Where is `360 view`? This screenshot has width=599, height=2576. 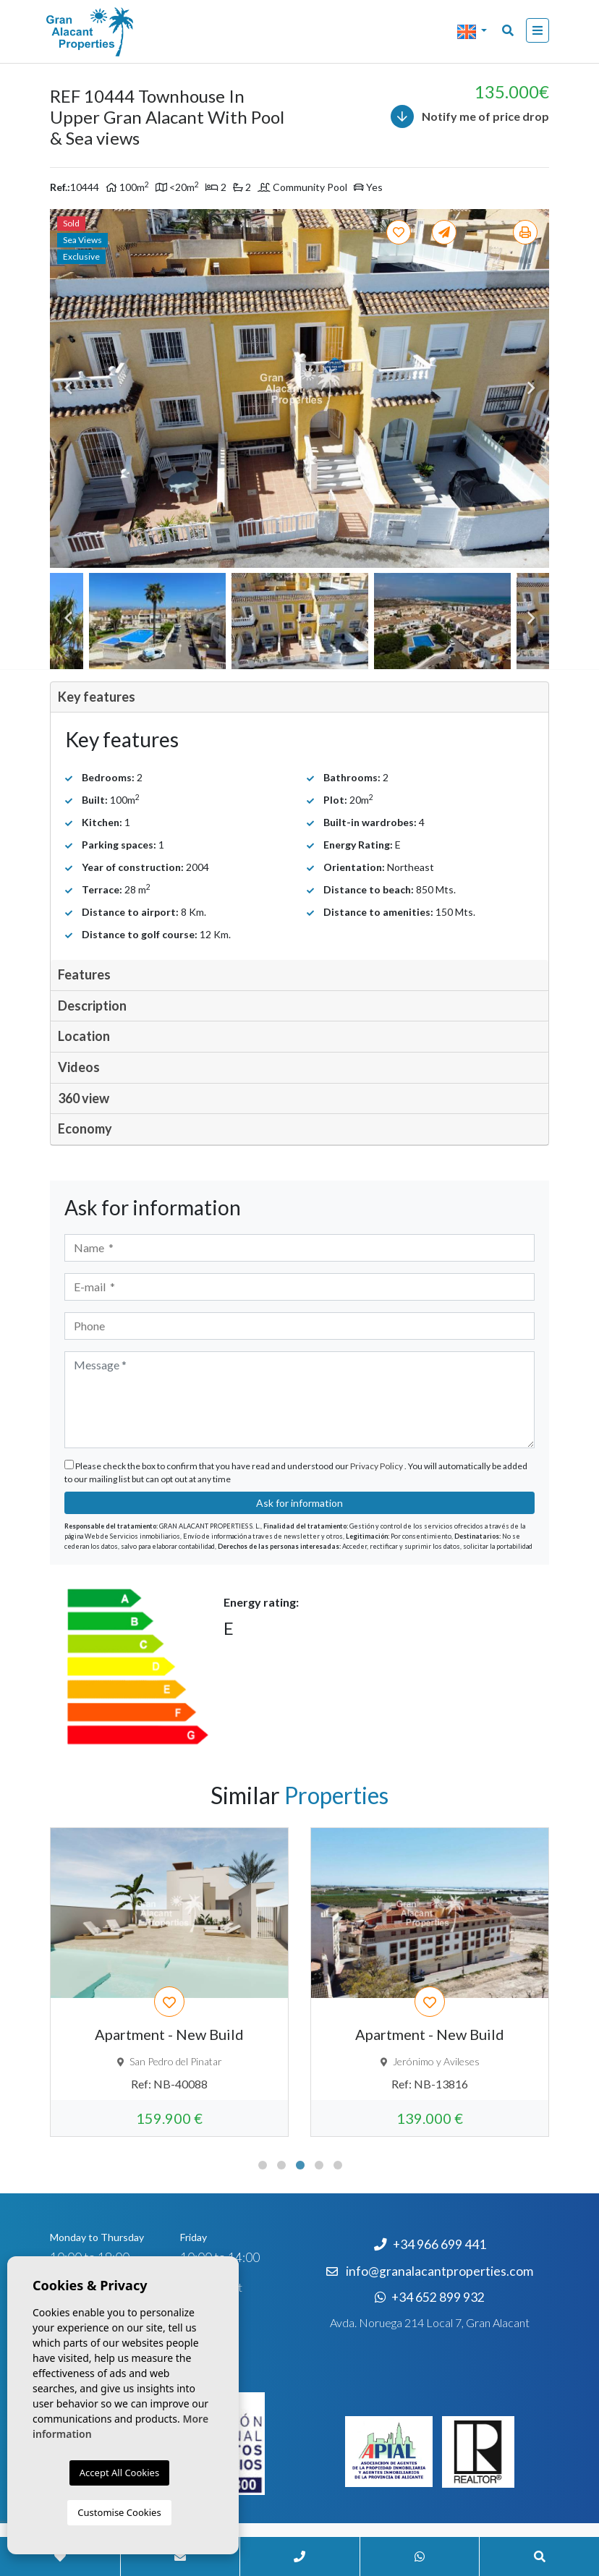
360 view is located at coordinates (83, 1098).